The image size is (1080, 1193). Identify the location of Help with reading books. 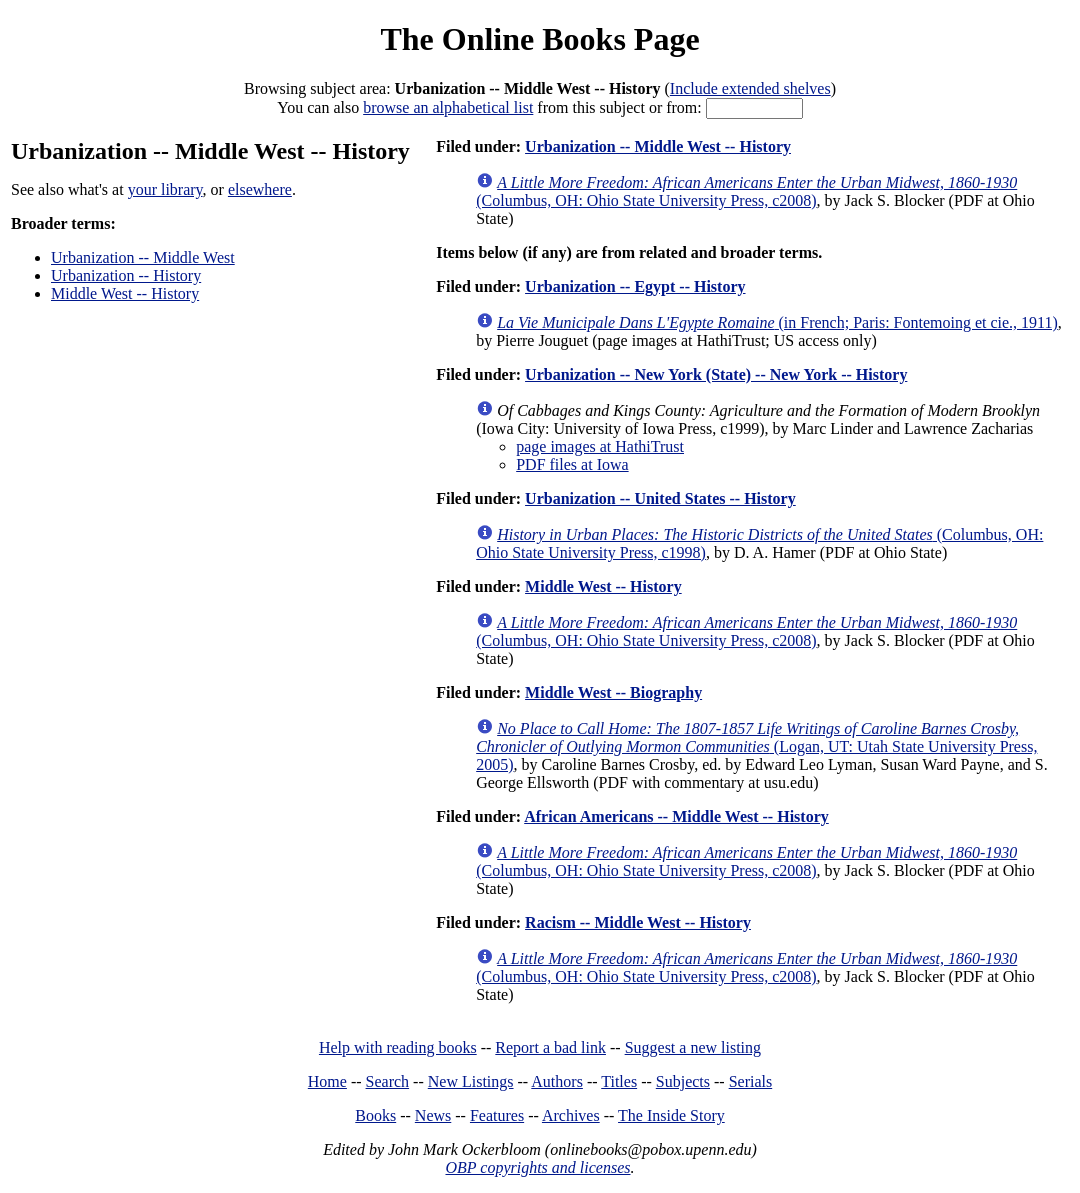
(398, 1047).